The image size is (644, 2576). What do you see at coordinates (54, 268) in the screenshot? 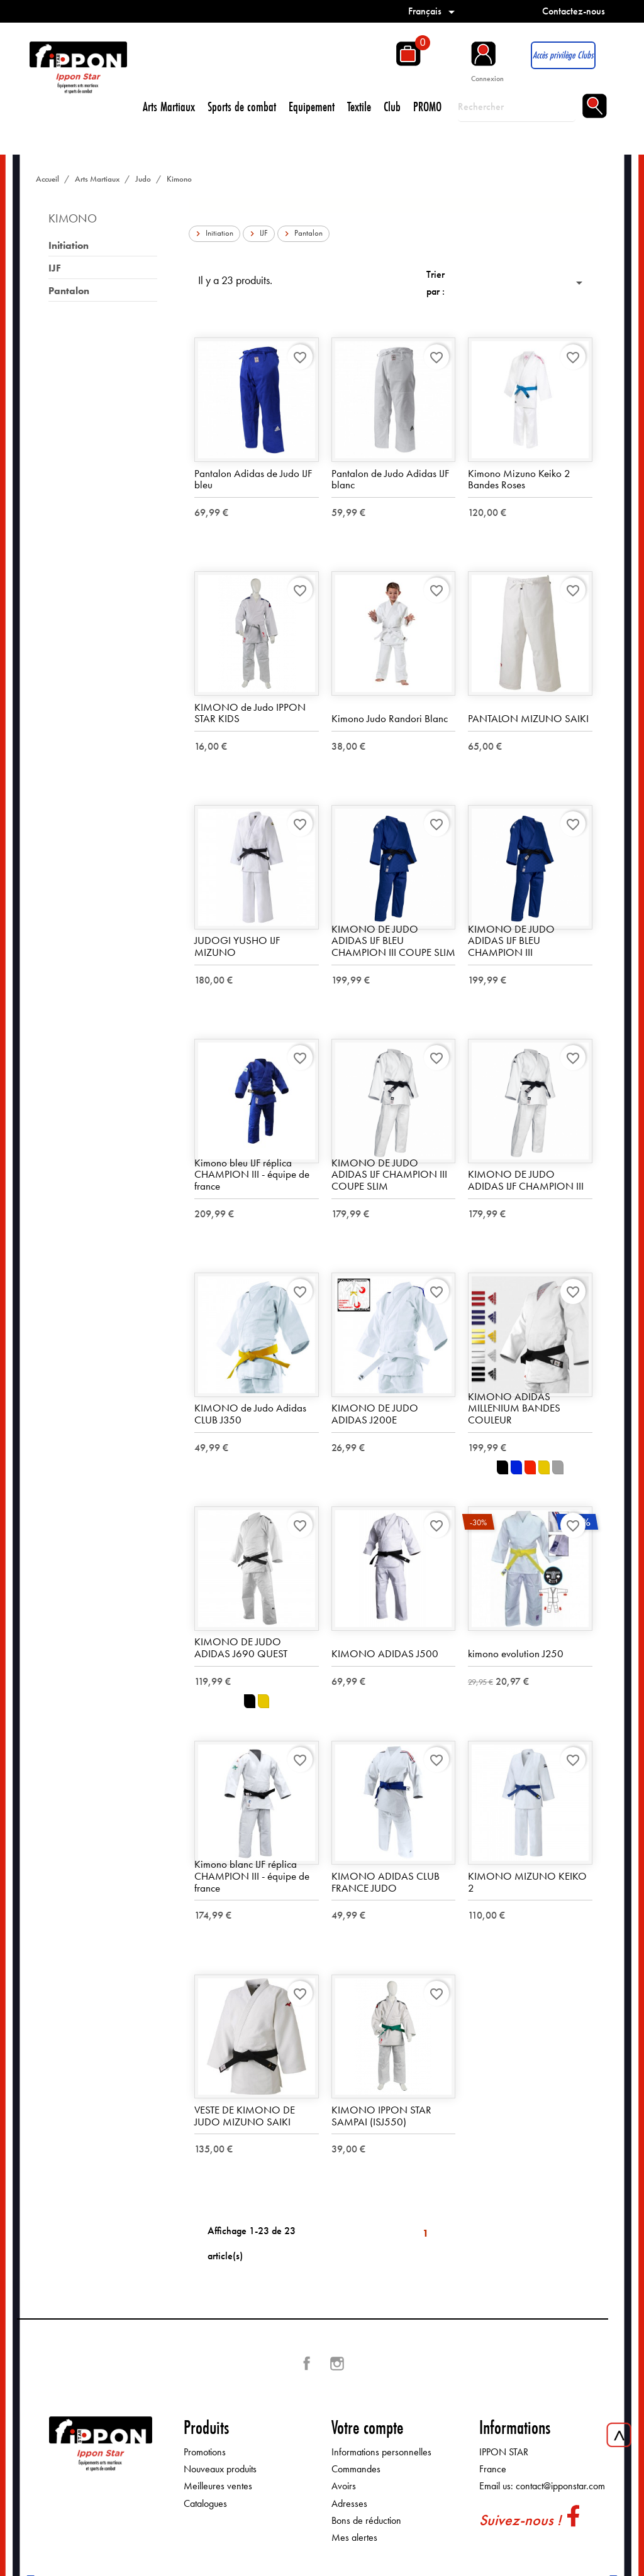
I see `IJF` at bounding box center [54, 268].